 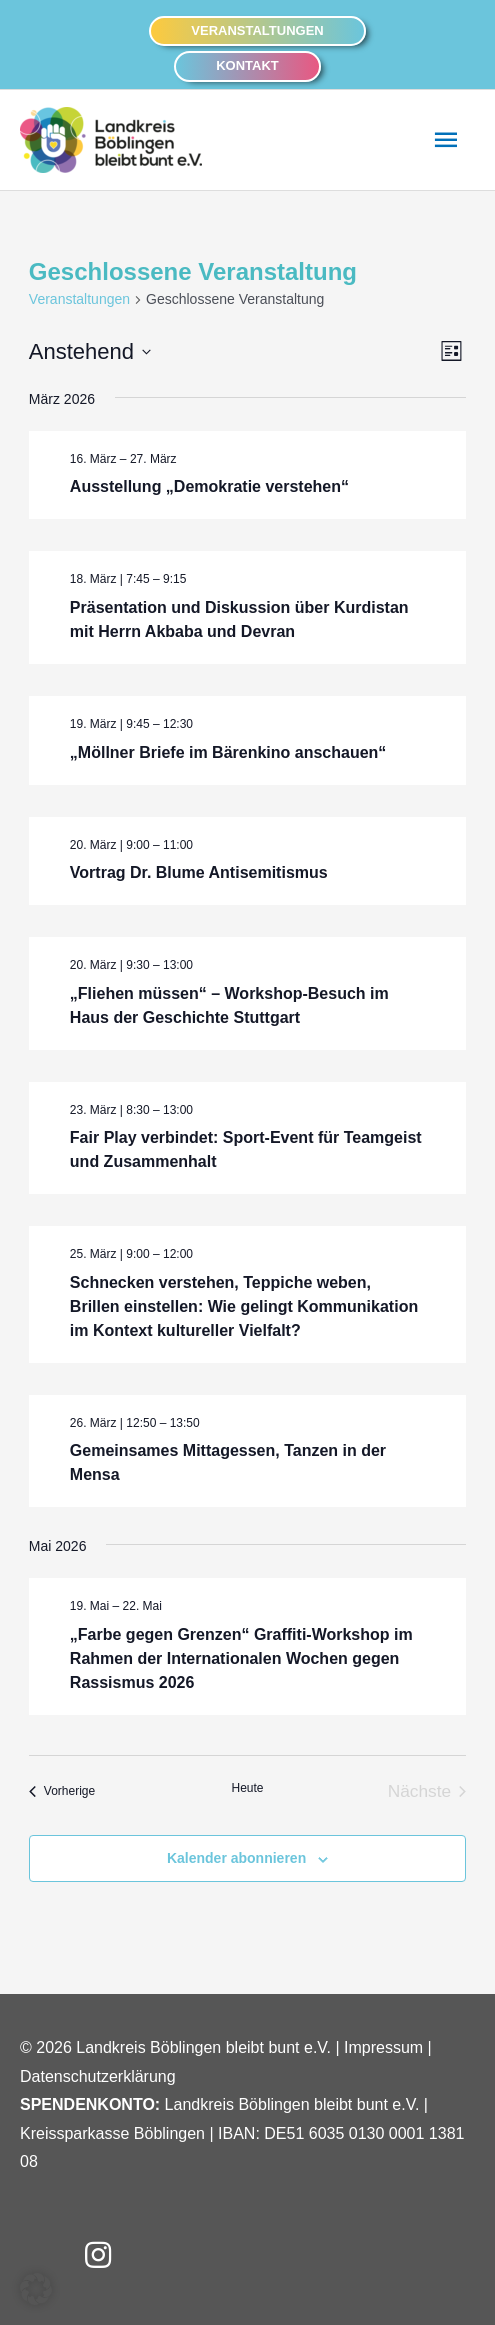 I want to click on Impressum, so click(x=383, y=2047).